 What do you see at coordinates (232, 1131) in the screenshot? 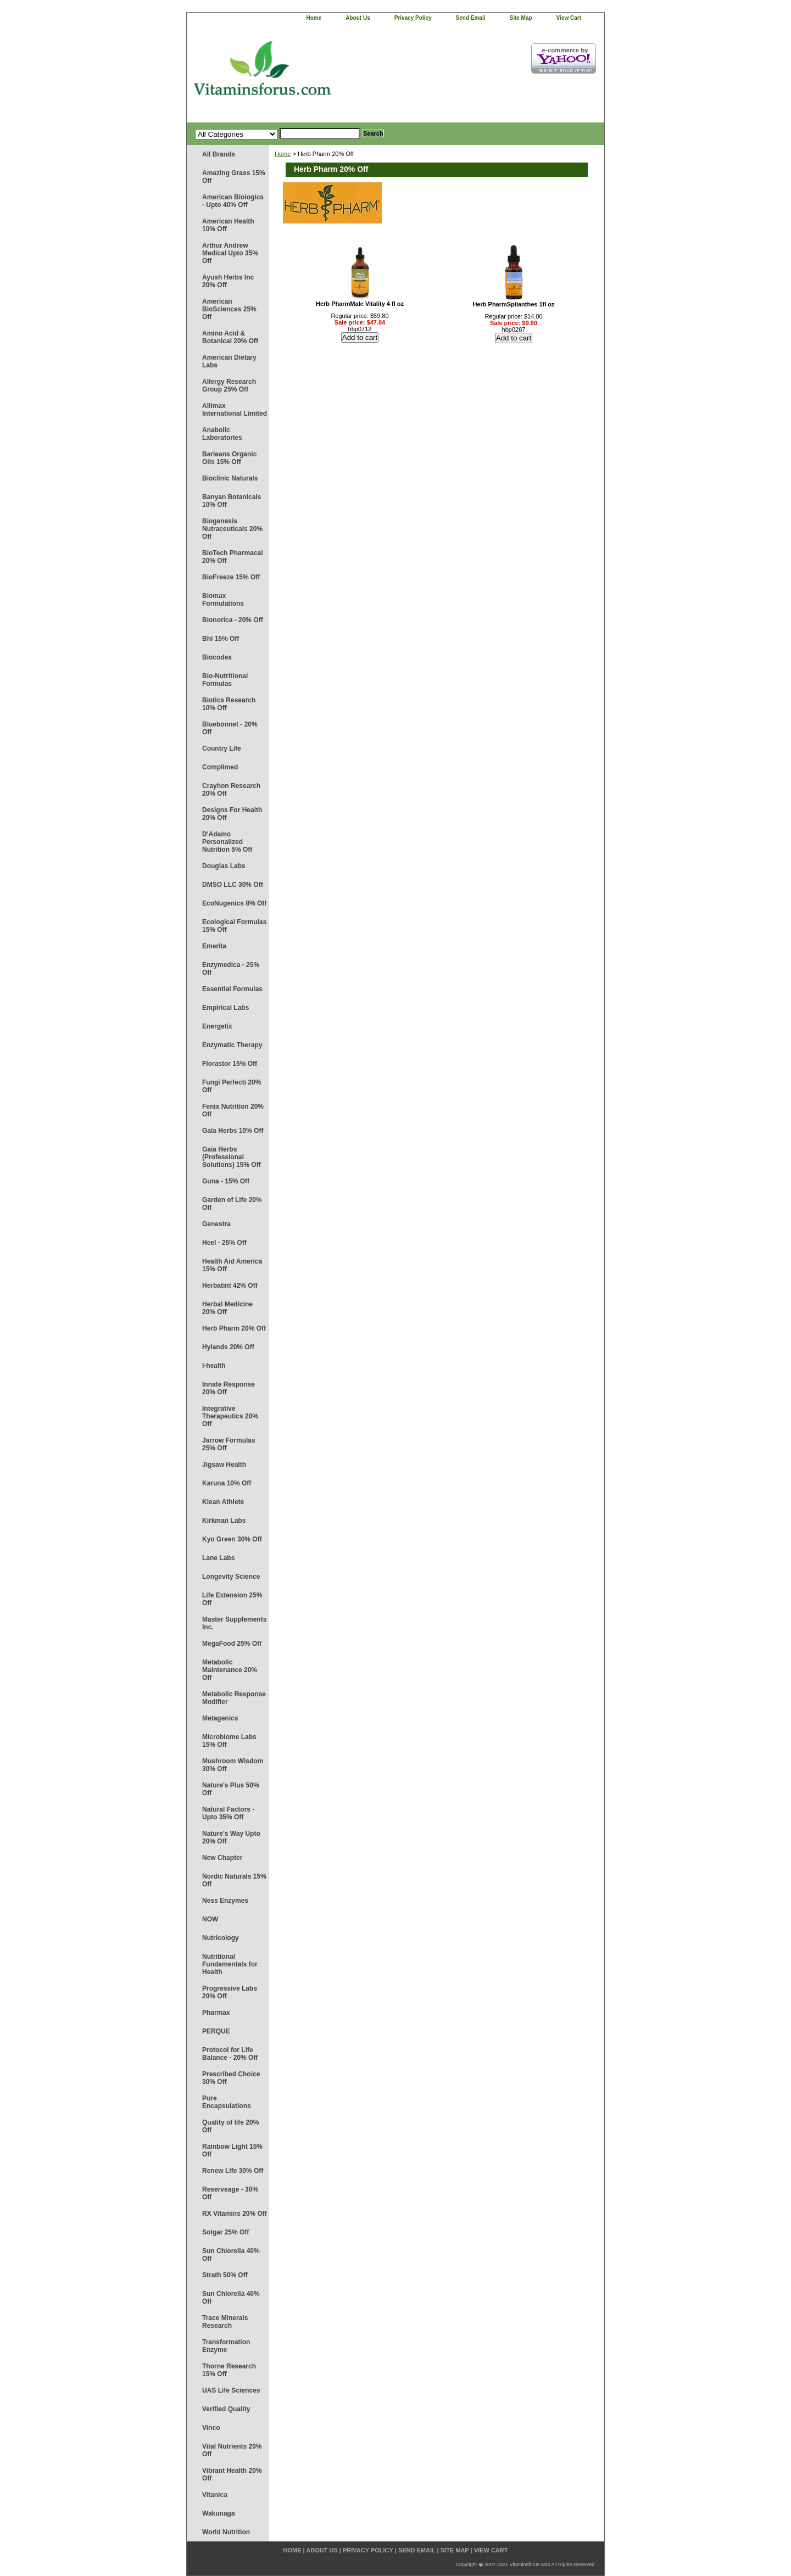
I see `Gaia Herbs 10% Off` at bounding box center [232, 1131].